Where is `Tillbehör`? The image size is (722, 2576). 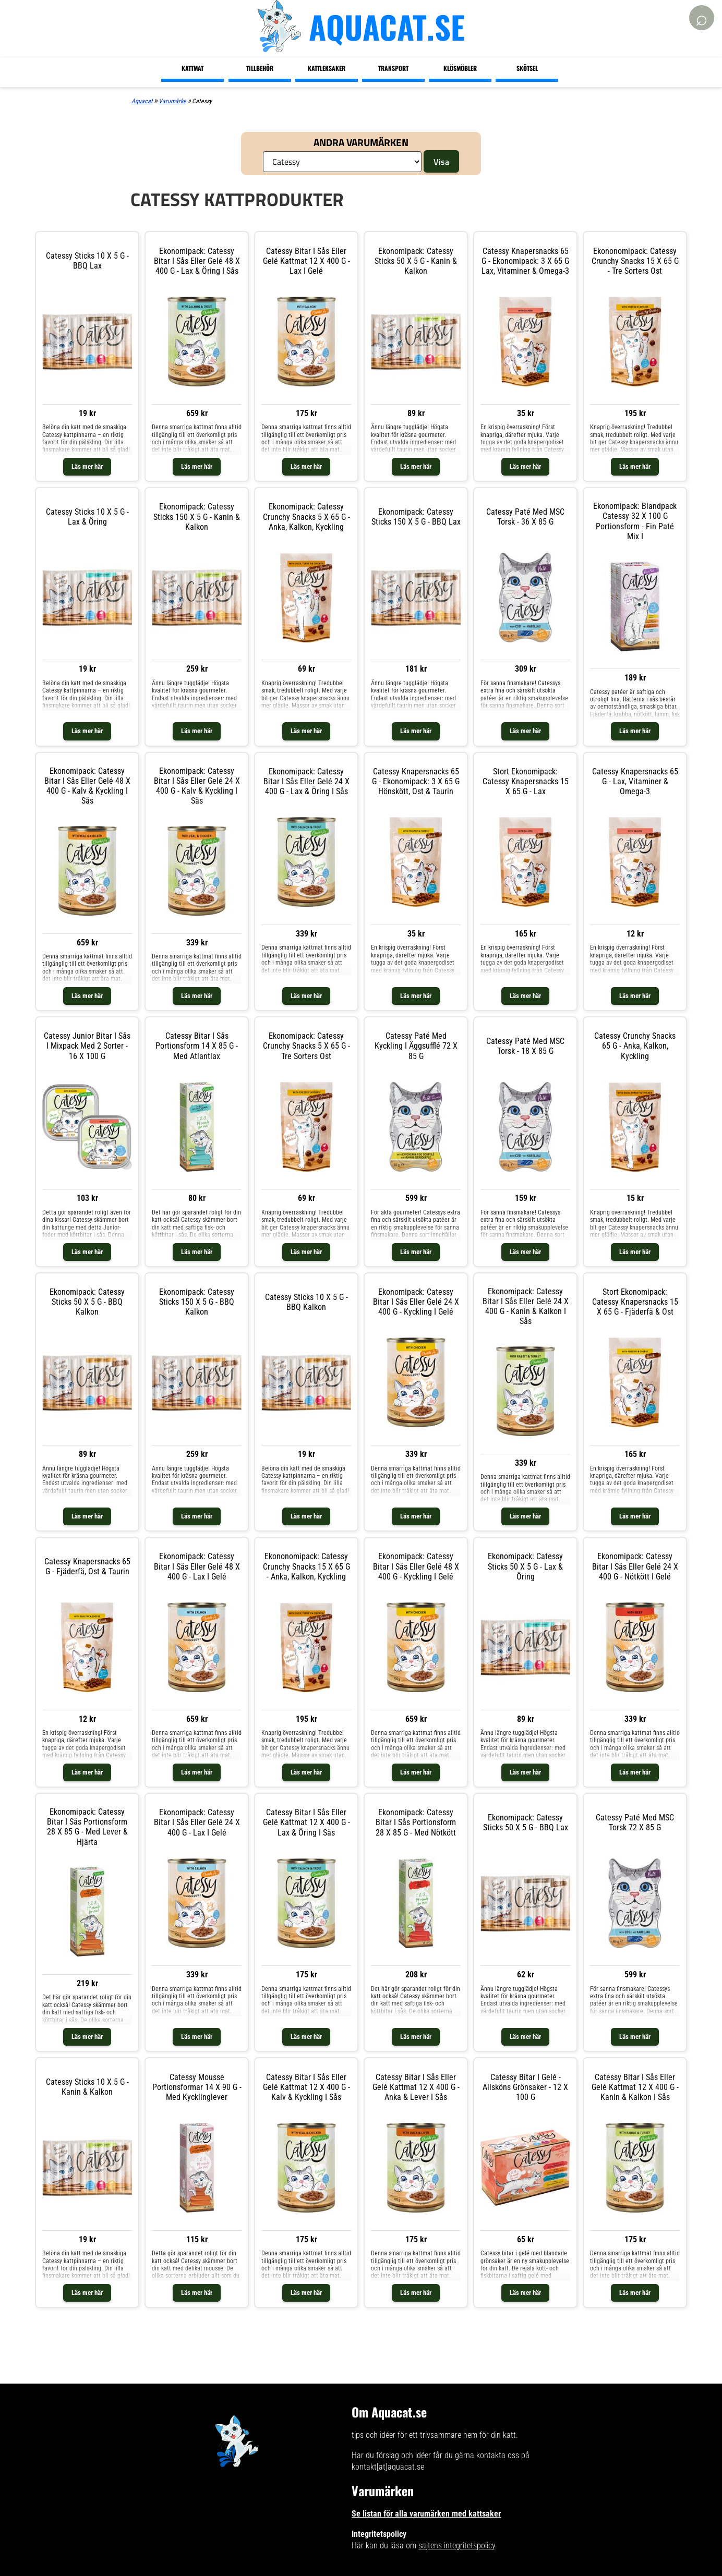
Tillbehör is located at coordinates (259, 68).